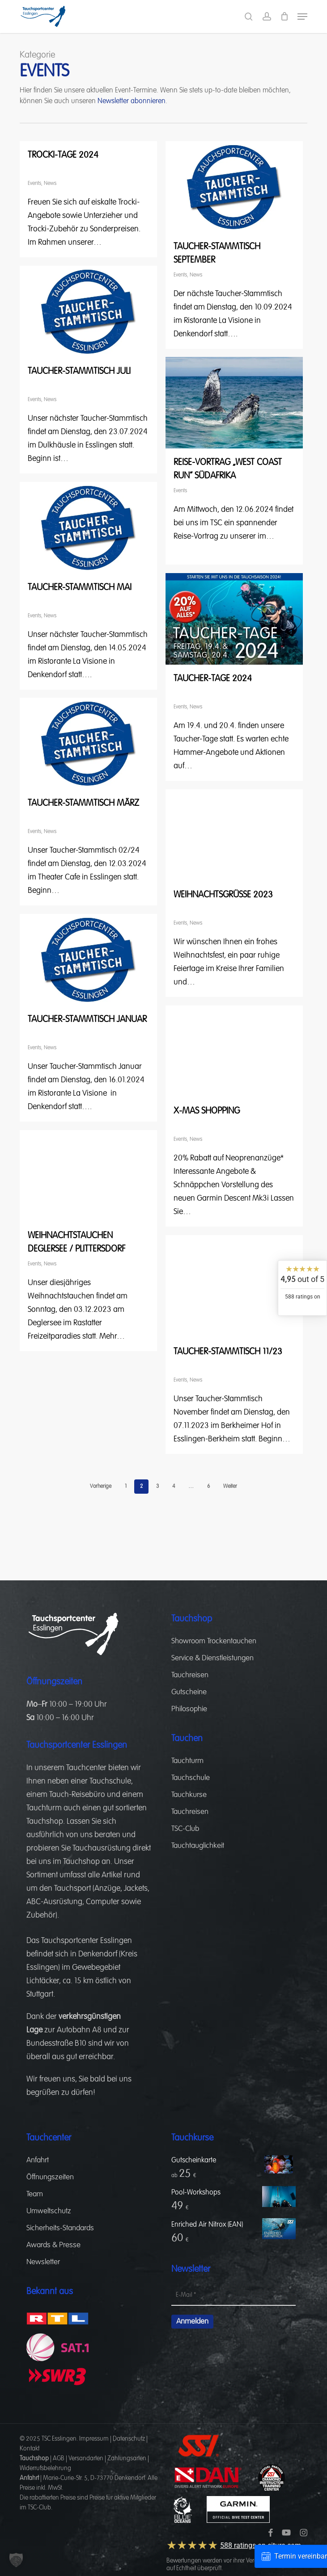 The width and height of the screenshot is (327, 2576). What do you see at coordinates (129, 2439) in the screenshot?
I see `Datenschutz` at bounding box center [129, 2439].